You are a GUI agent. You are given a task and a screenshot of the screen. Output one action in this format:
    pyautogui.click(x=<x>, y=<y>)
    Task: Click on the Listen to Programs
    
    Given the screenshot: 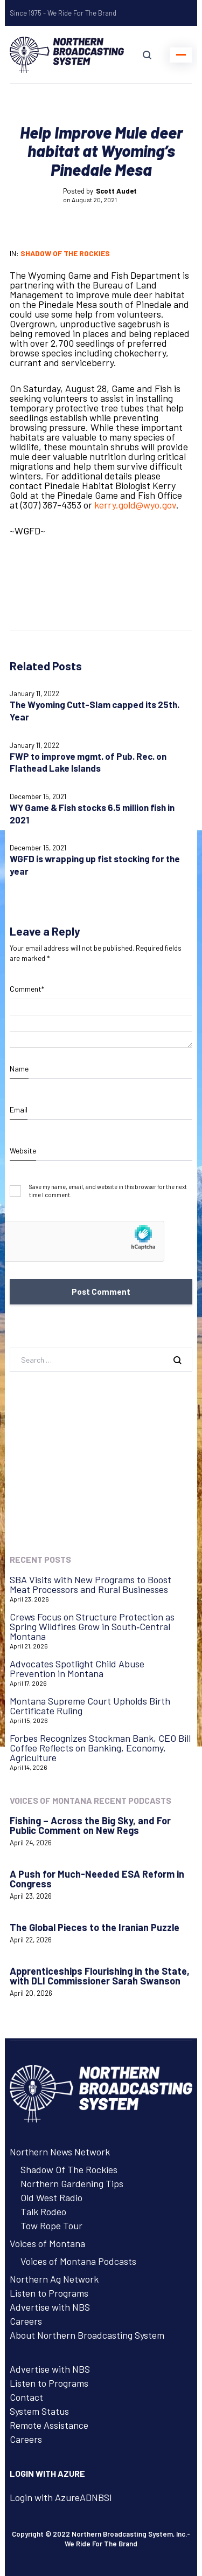 What is the action you would take?
    pyautogui.click(x=49, y=2293)
    